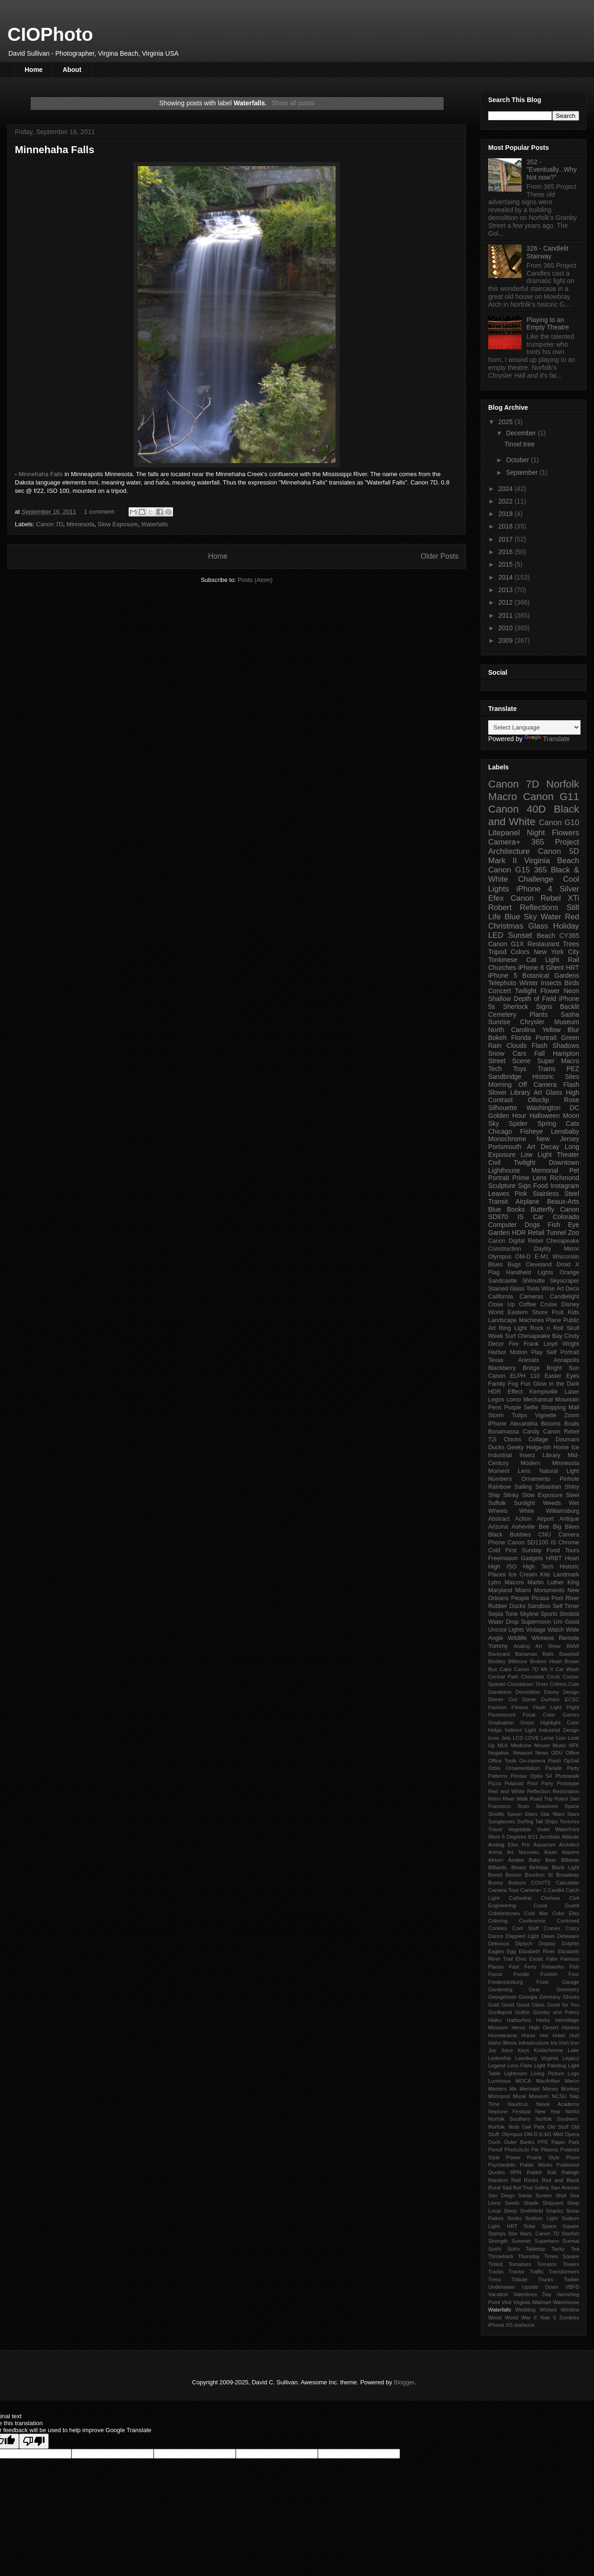 The width and height of the screenshot is (594, 2576). Describe the element at coordinates (498, 1193) in the screenshot. I see `Leaves` at that location.